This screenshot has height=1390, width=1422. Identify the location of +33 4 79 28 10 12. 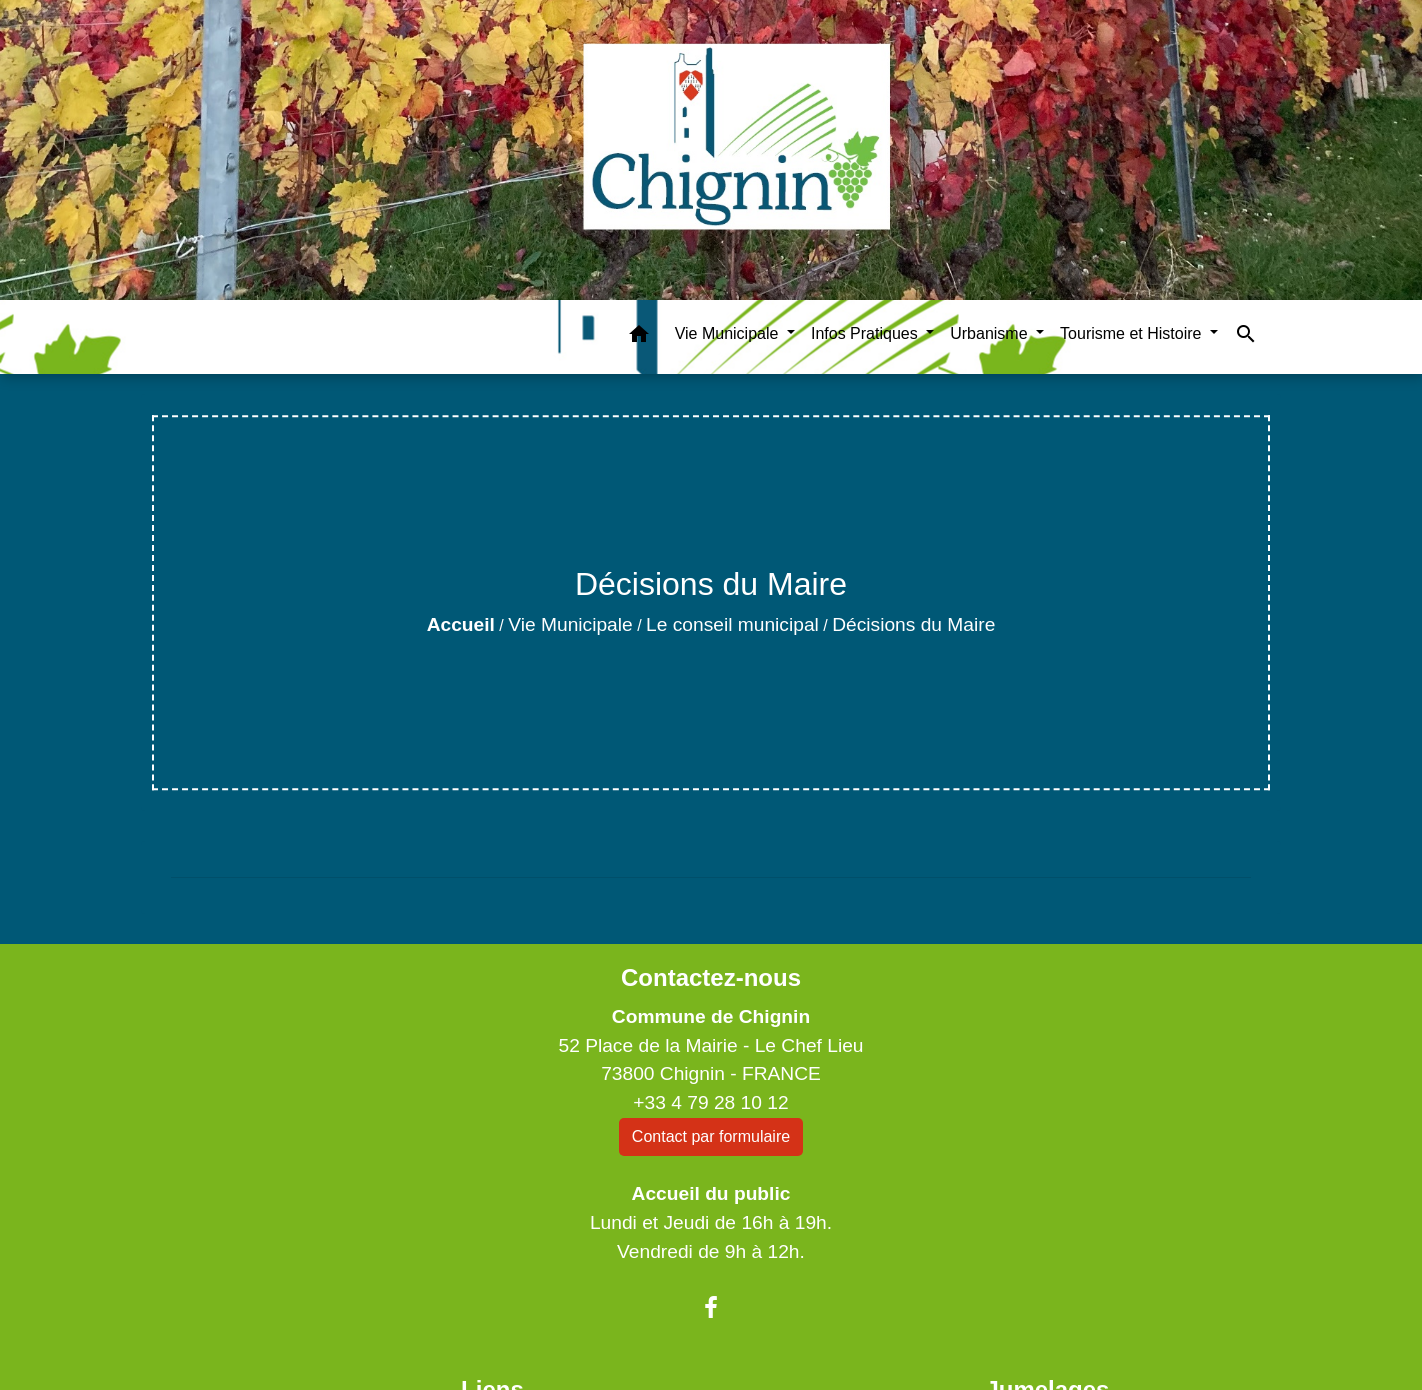
(710, 1102).